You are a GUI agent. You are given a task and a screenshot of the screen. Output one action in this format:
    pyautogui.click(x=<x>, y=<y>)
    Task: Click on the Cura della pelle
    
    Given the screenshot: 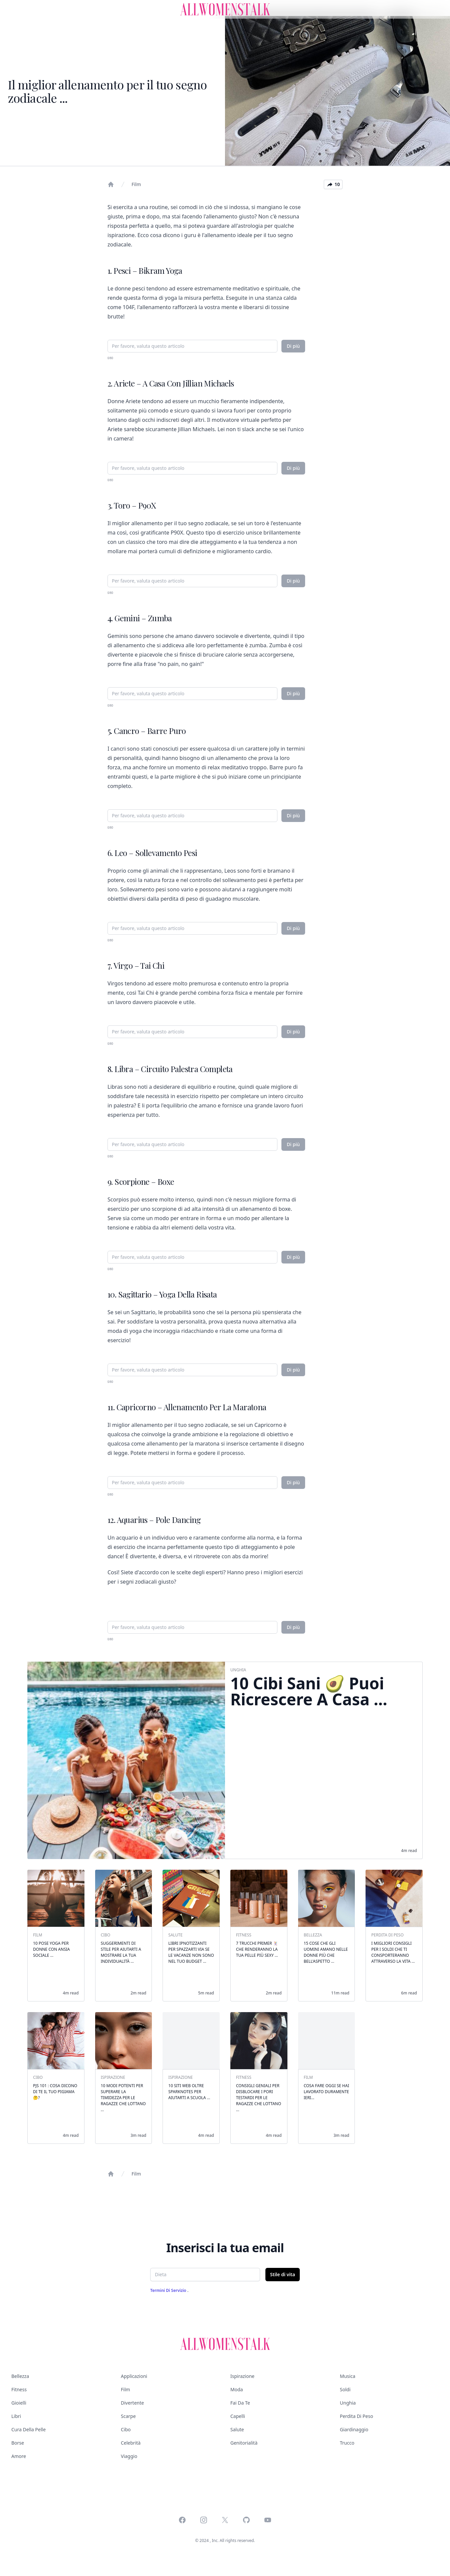 What is the action you would take?
    pyautogui.click(x=28, y=2429)
    